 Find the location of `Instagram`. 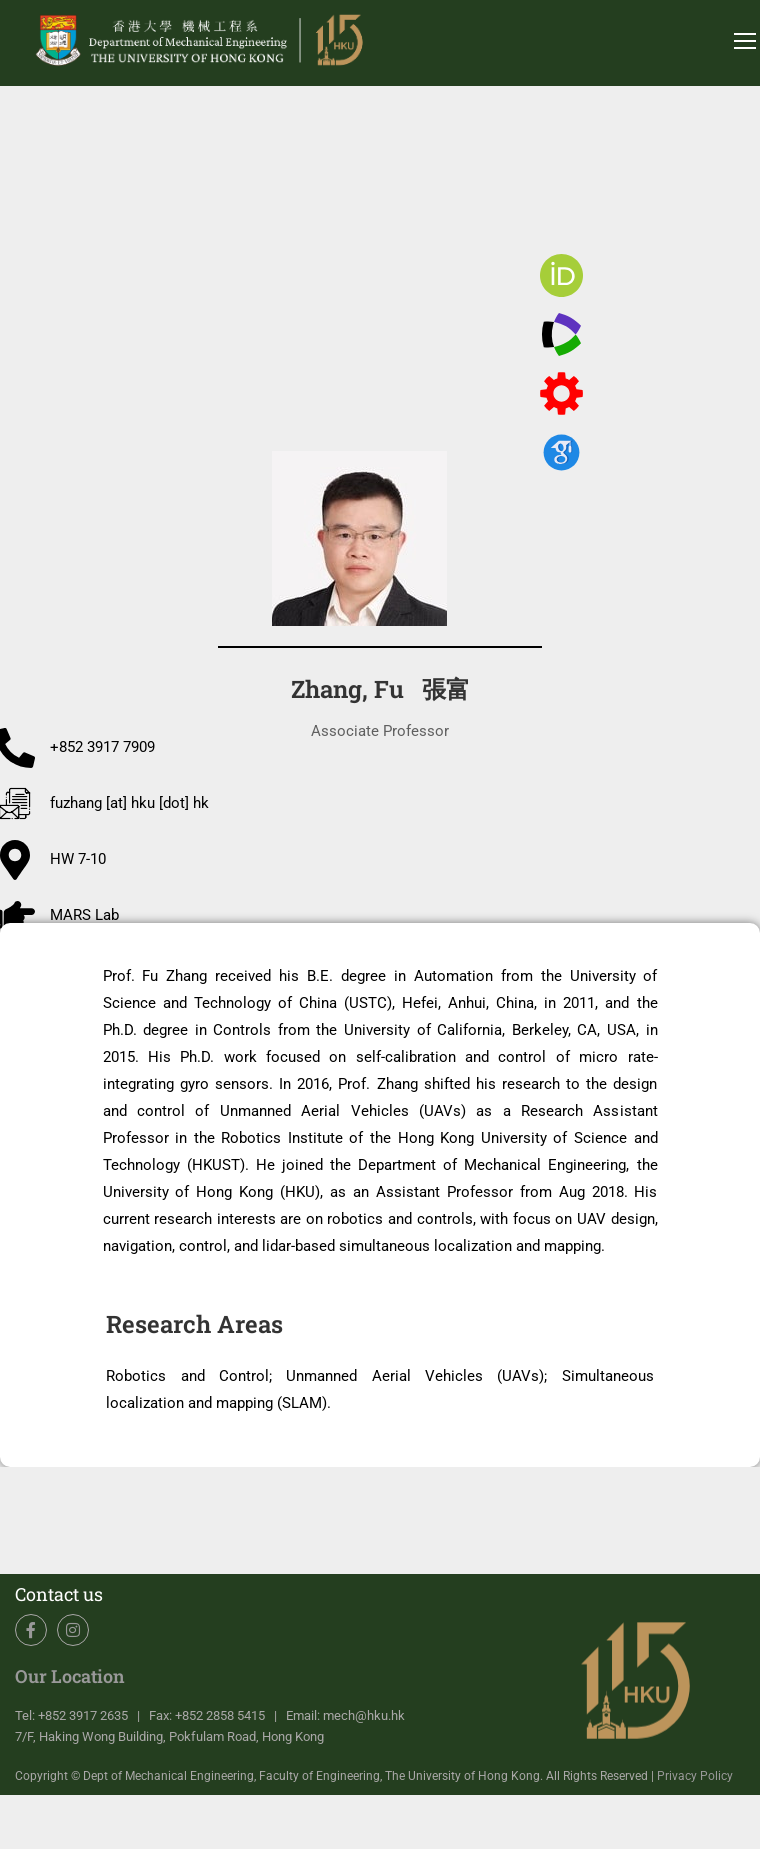

Instagram is located at coordinates (73, 1630).